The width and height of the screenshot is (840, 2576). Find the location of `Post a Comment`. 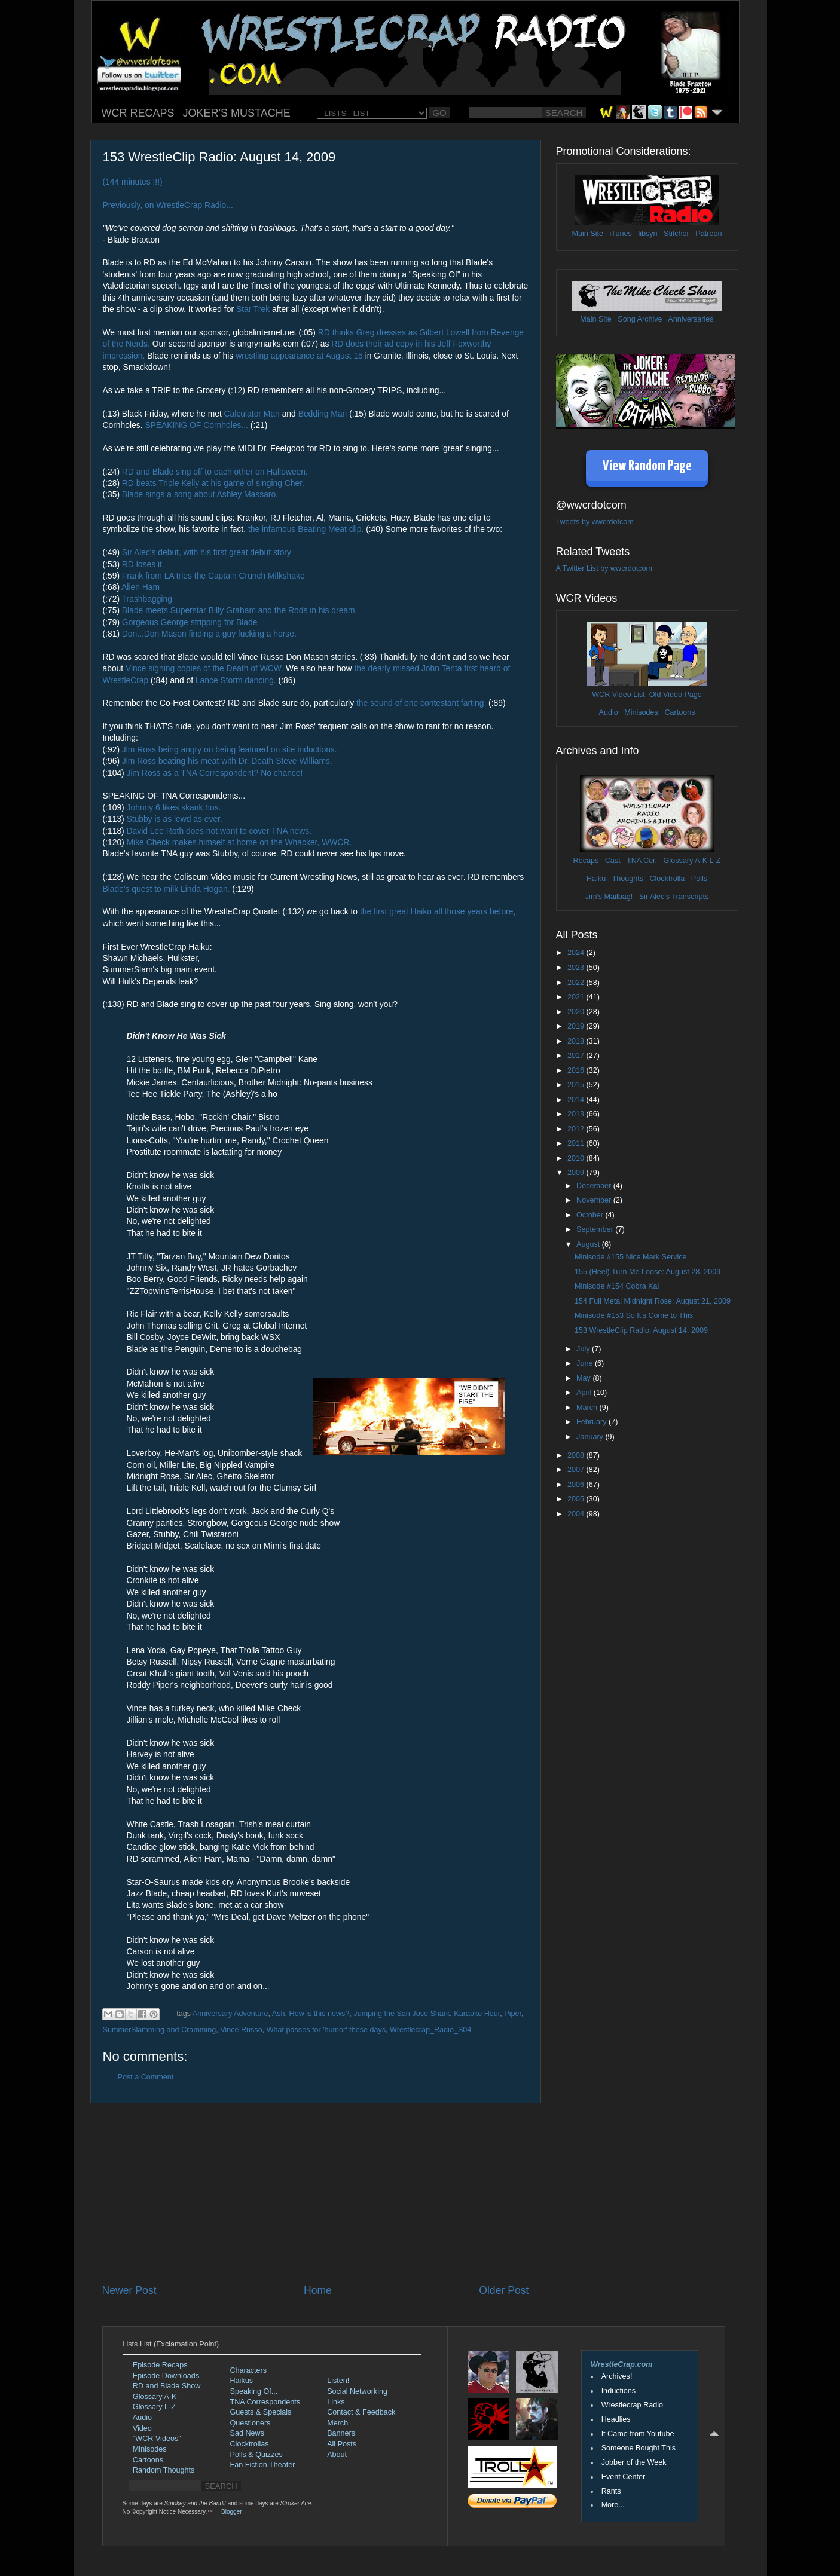

Post a Comment is located at coordinates (146, 2077).